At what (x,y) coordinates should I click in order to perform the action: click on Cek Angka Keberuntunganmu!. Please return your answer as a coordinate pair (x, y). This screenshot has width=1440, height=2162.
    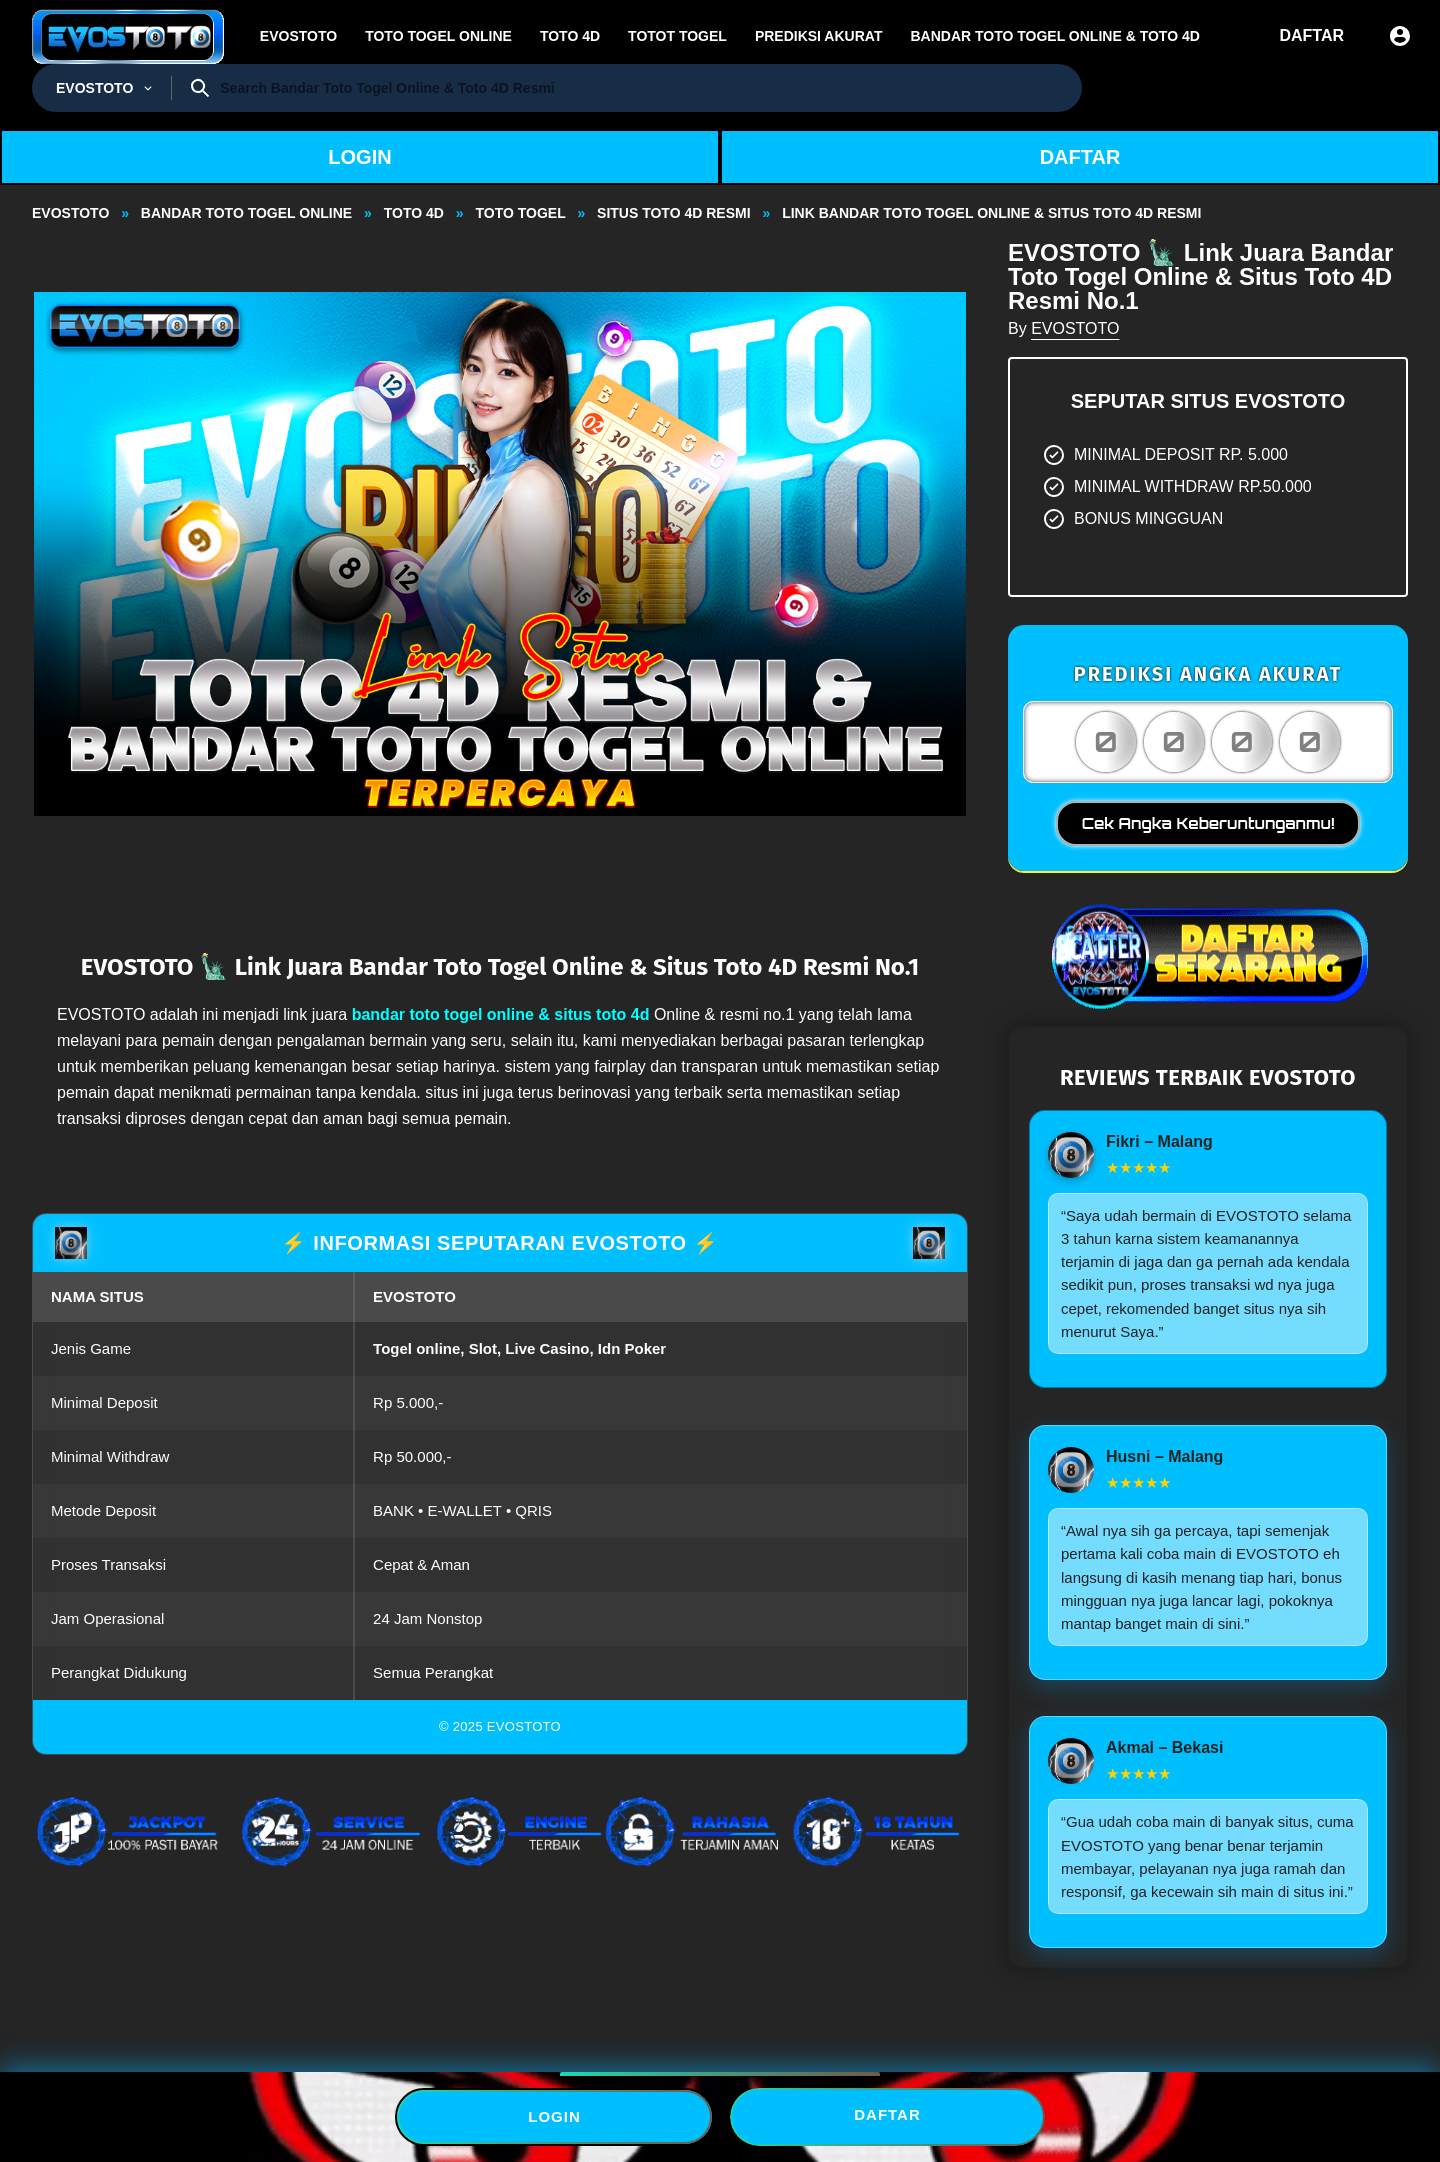
    Looking at the image, I should click on (1208, 823).